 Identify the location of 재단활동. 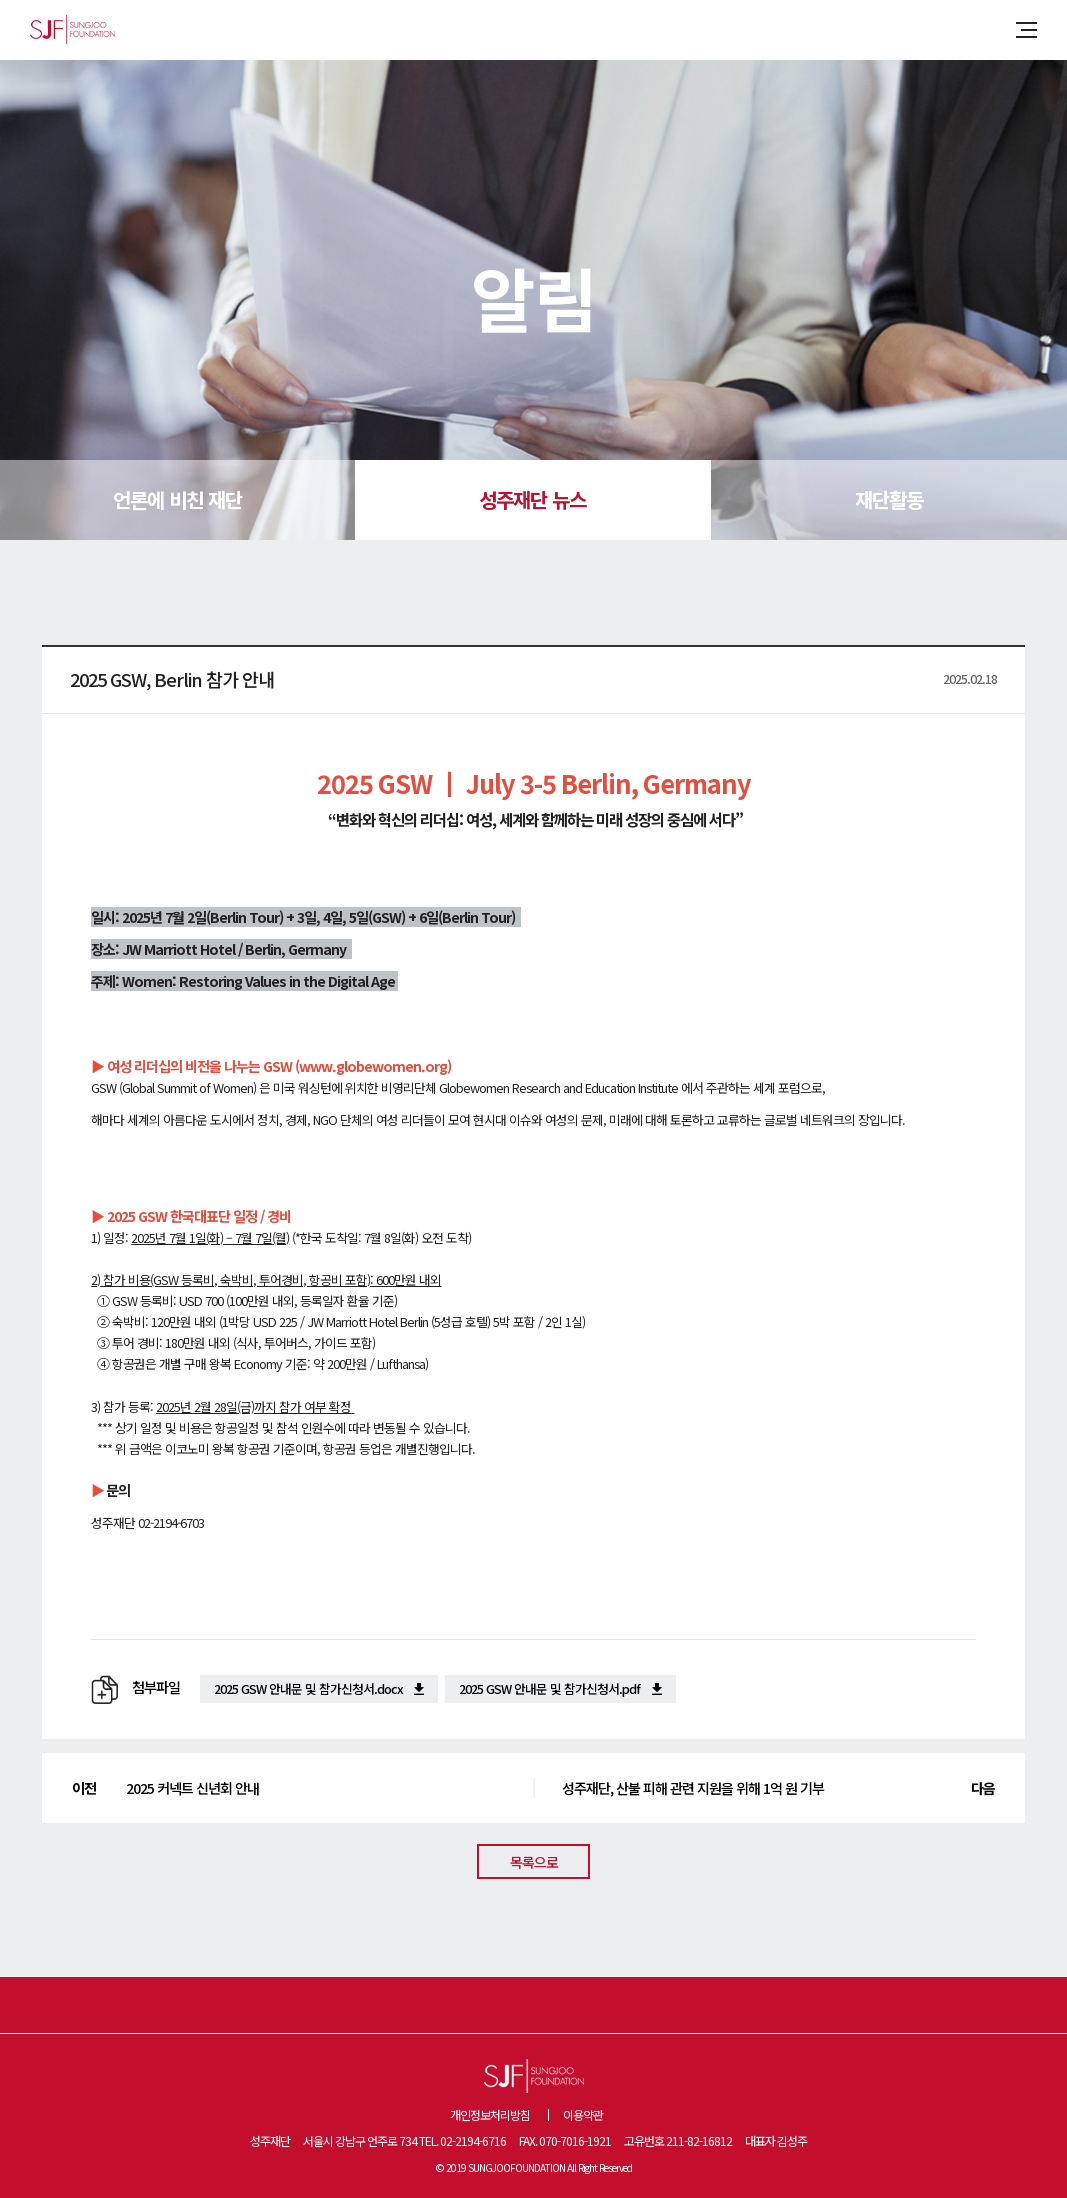
(889, 499).